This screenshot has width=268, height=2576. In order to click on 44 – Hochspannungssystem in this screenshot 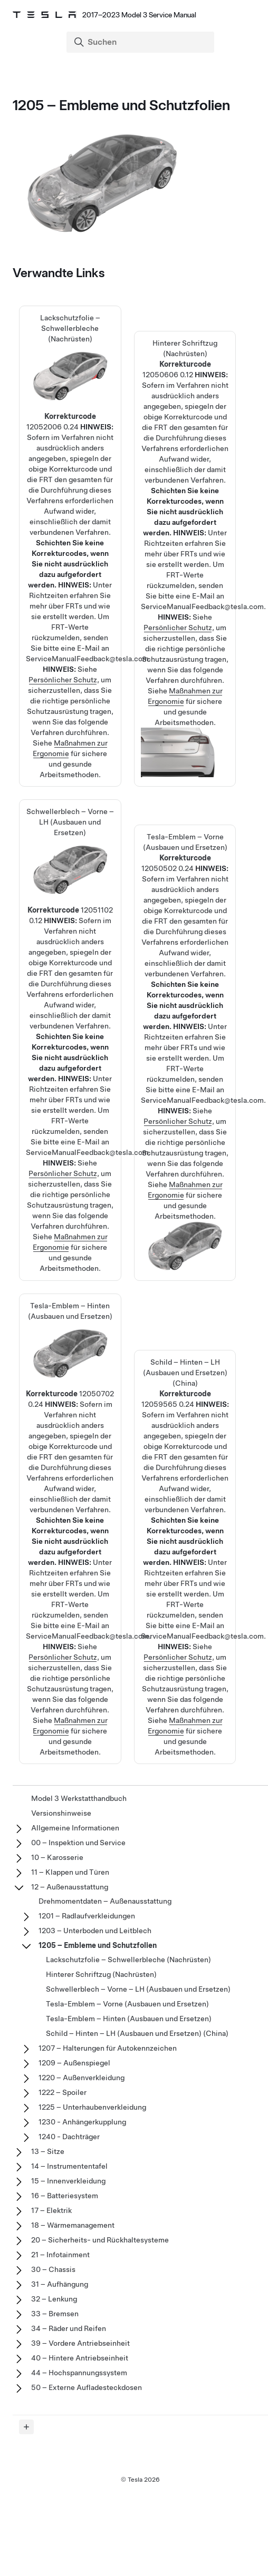, I will do `click(79, 2372)`.